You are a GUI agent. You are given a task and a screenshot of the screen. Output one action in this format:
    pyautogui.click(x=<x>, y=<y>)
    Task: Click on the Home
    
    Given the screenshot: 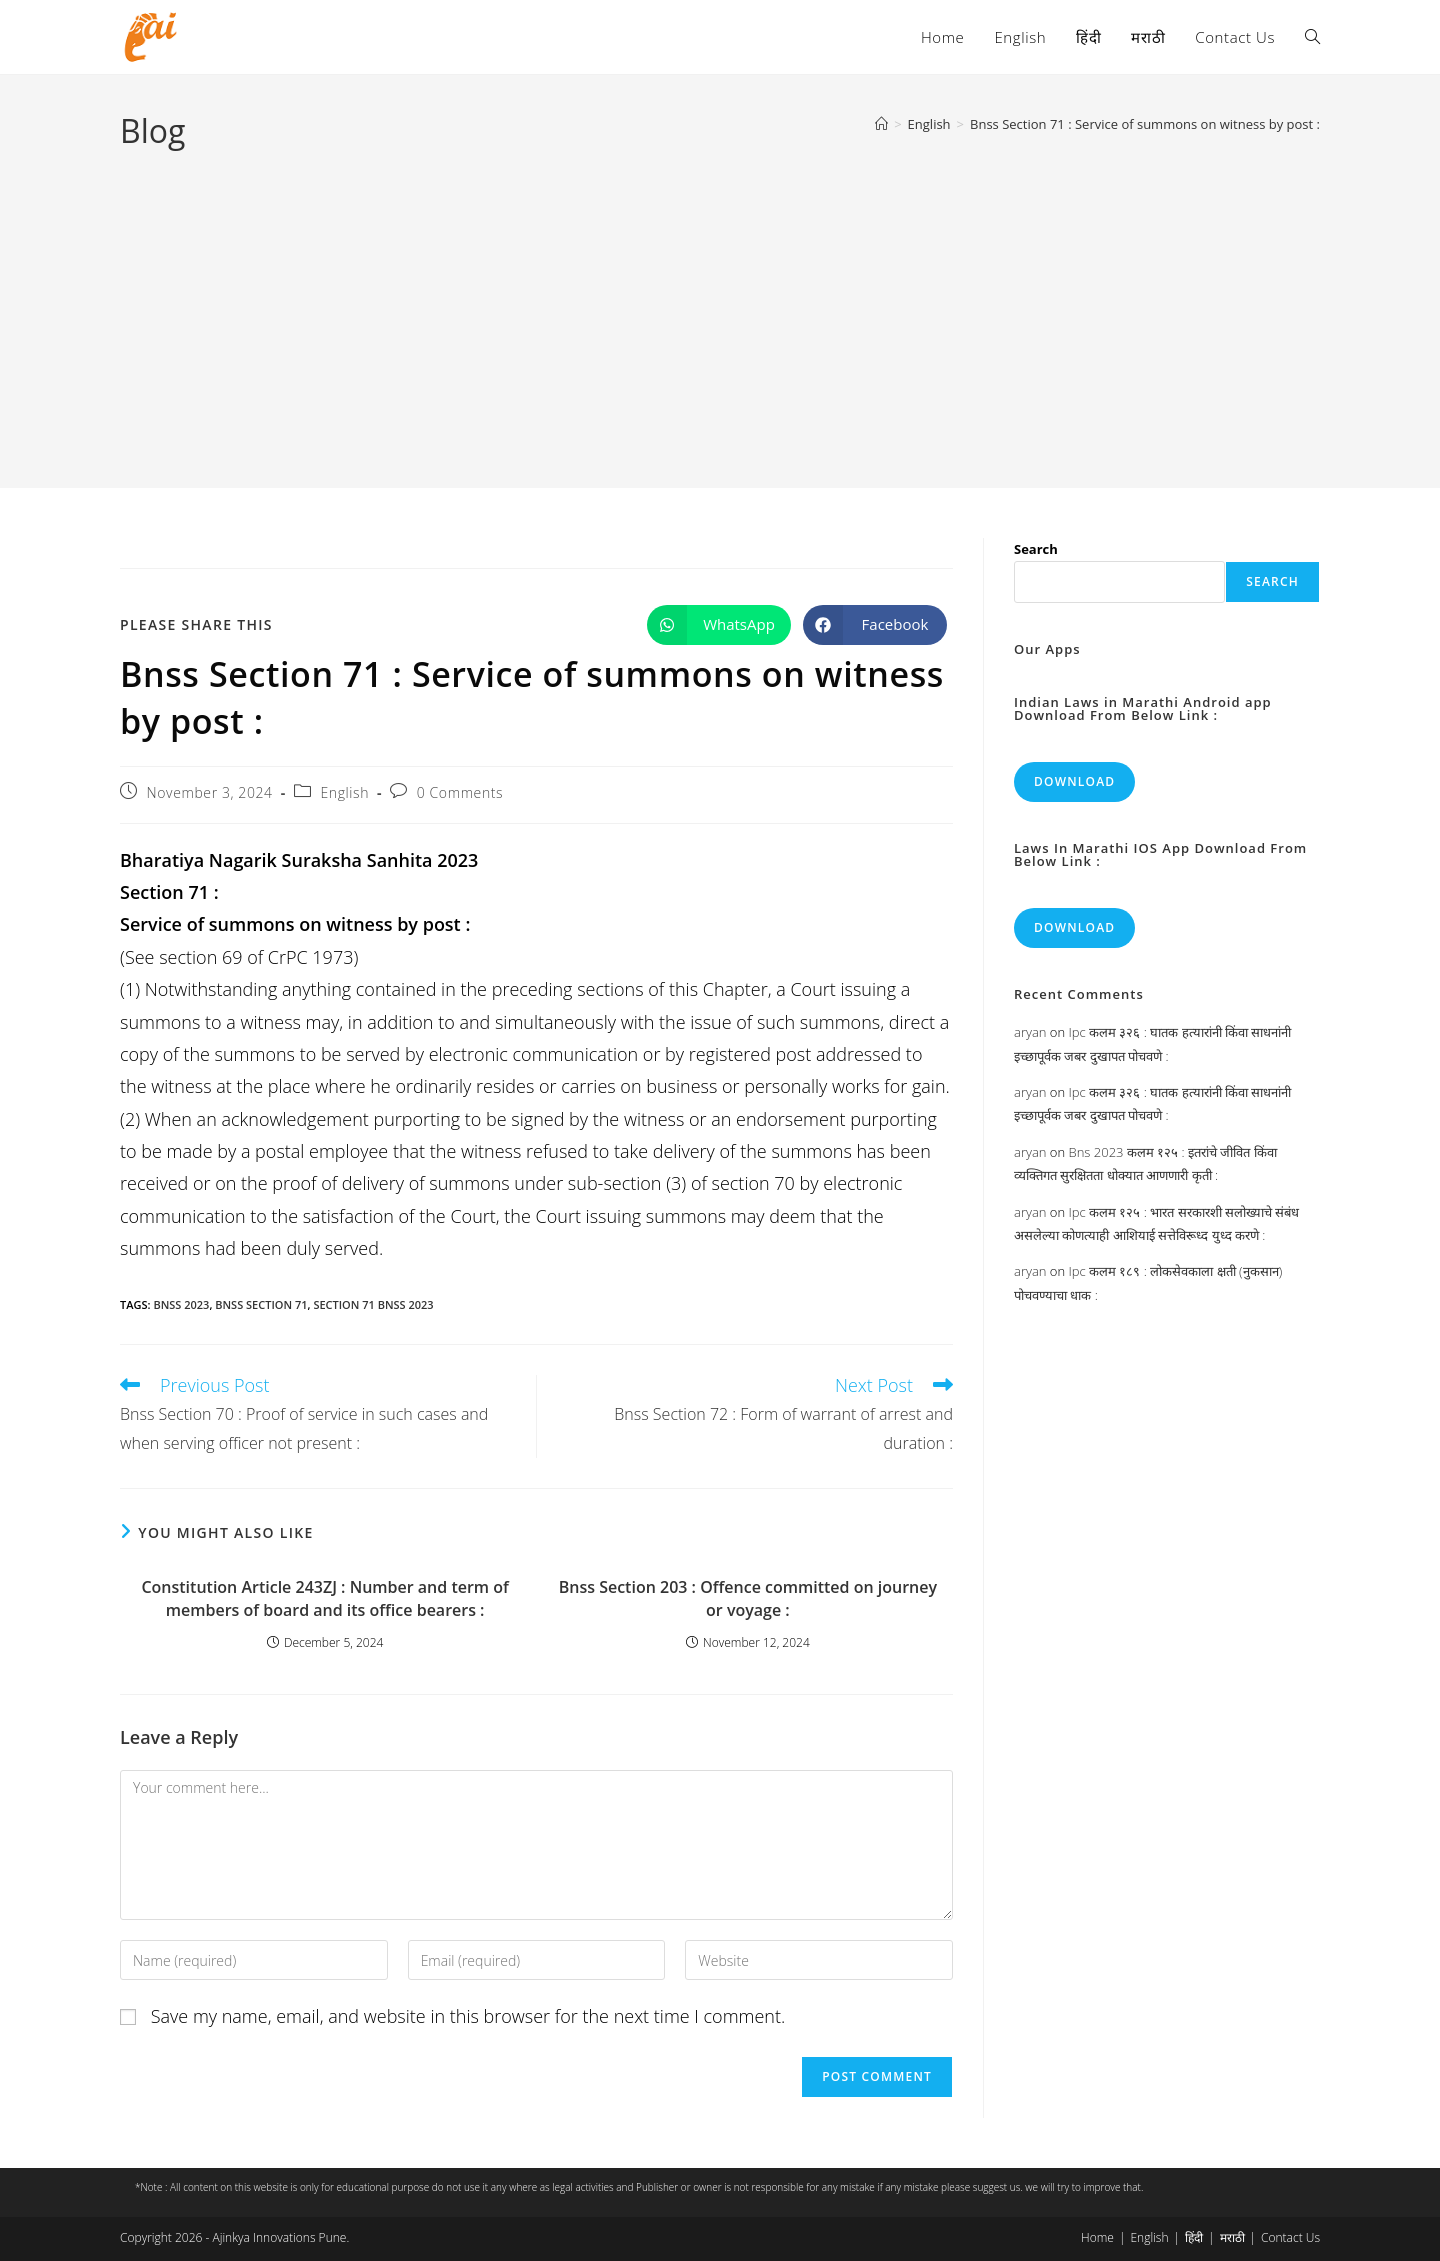 What is the action you would take?
    pyautogui.click(x=1097, y=2237)
    